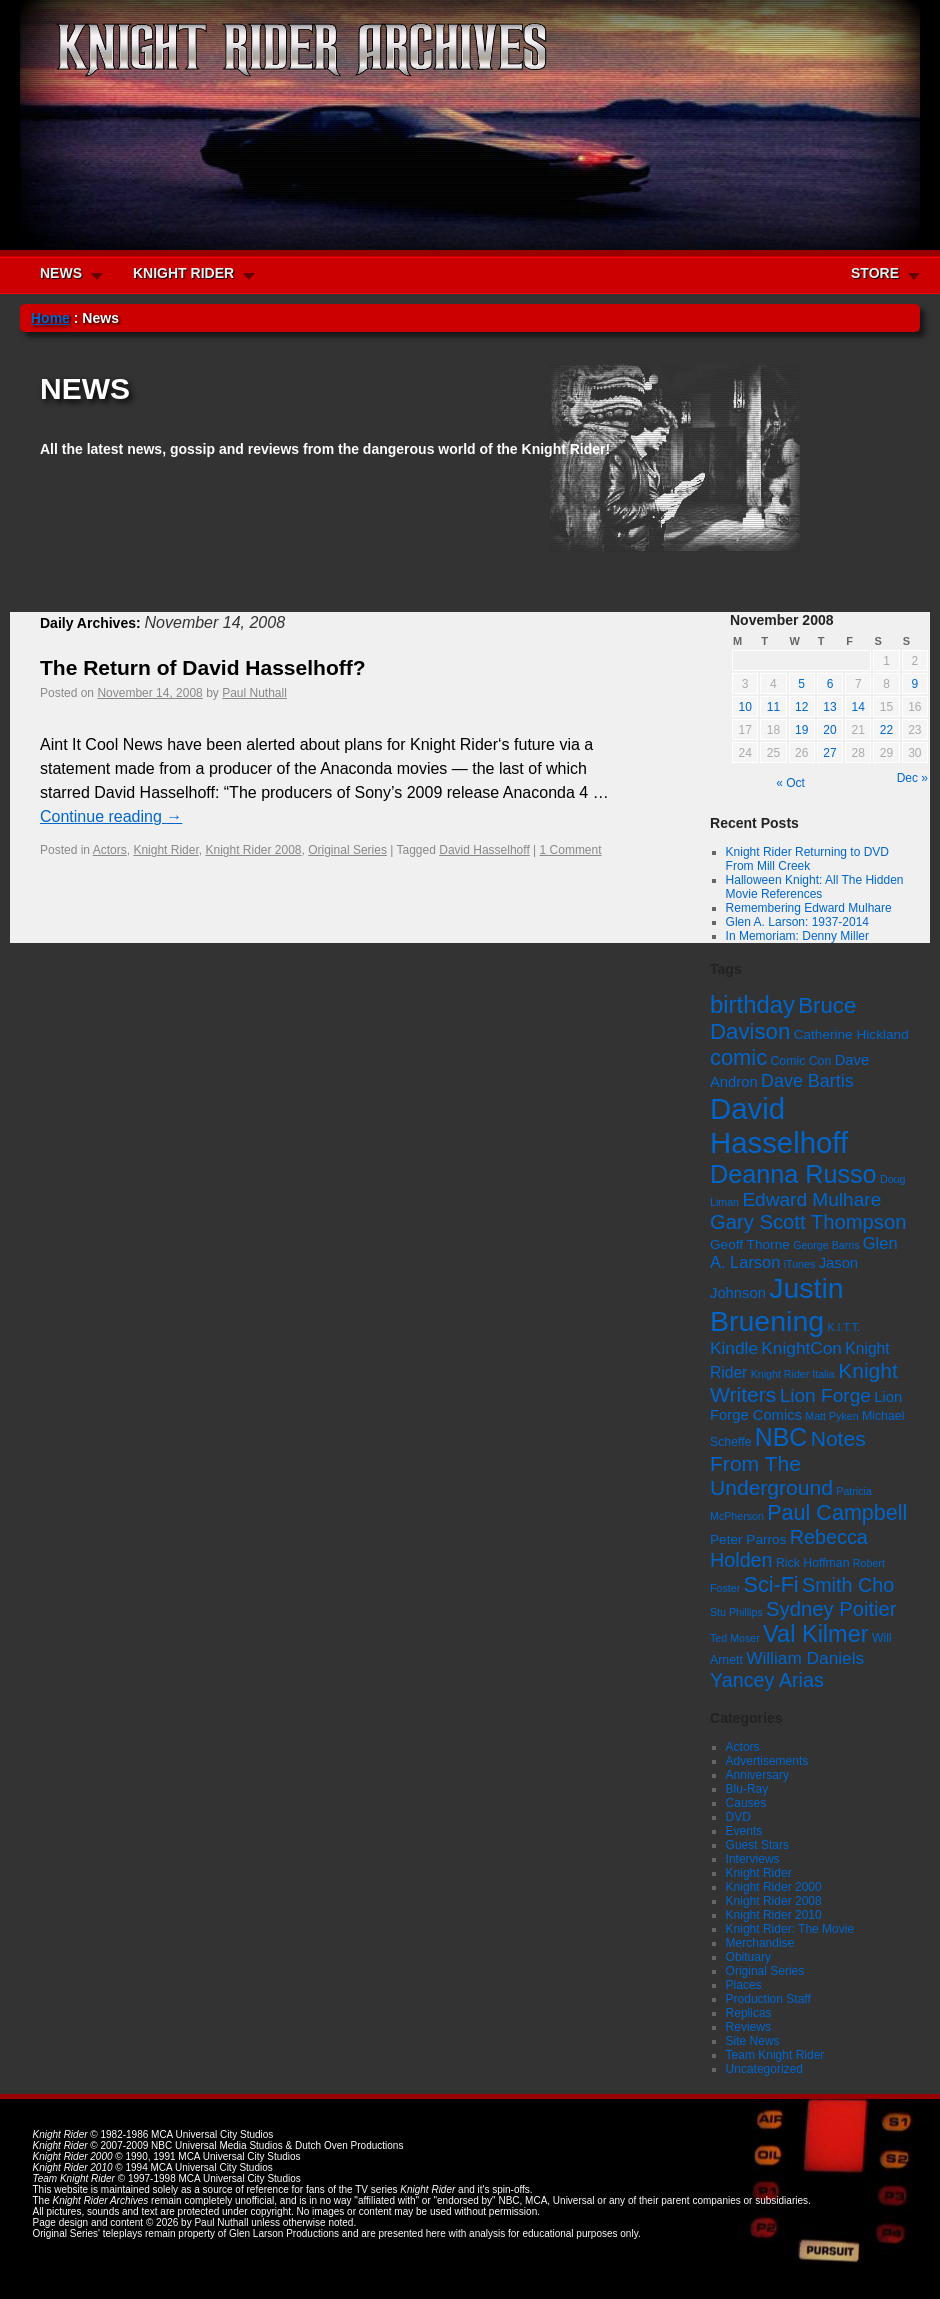  What do you see at coordinates (801, 684) in the screenshot?
I see `5 [Posts published on November 5, 2008]` at bounding box center [801, 684].